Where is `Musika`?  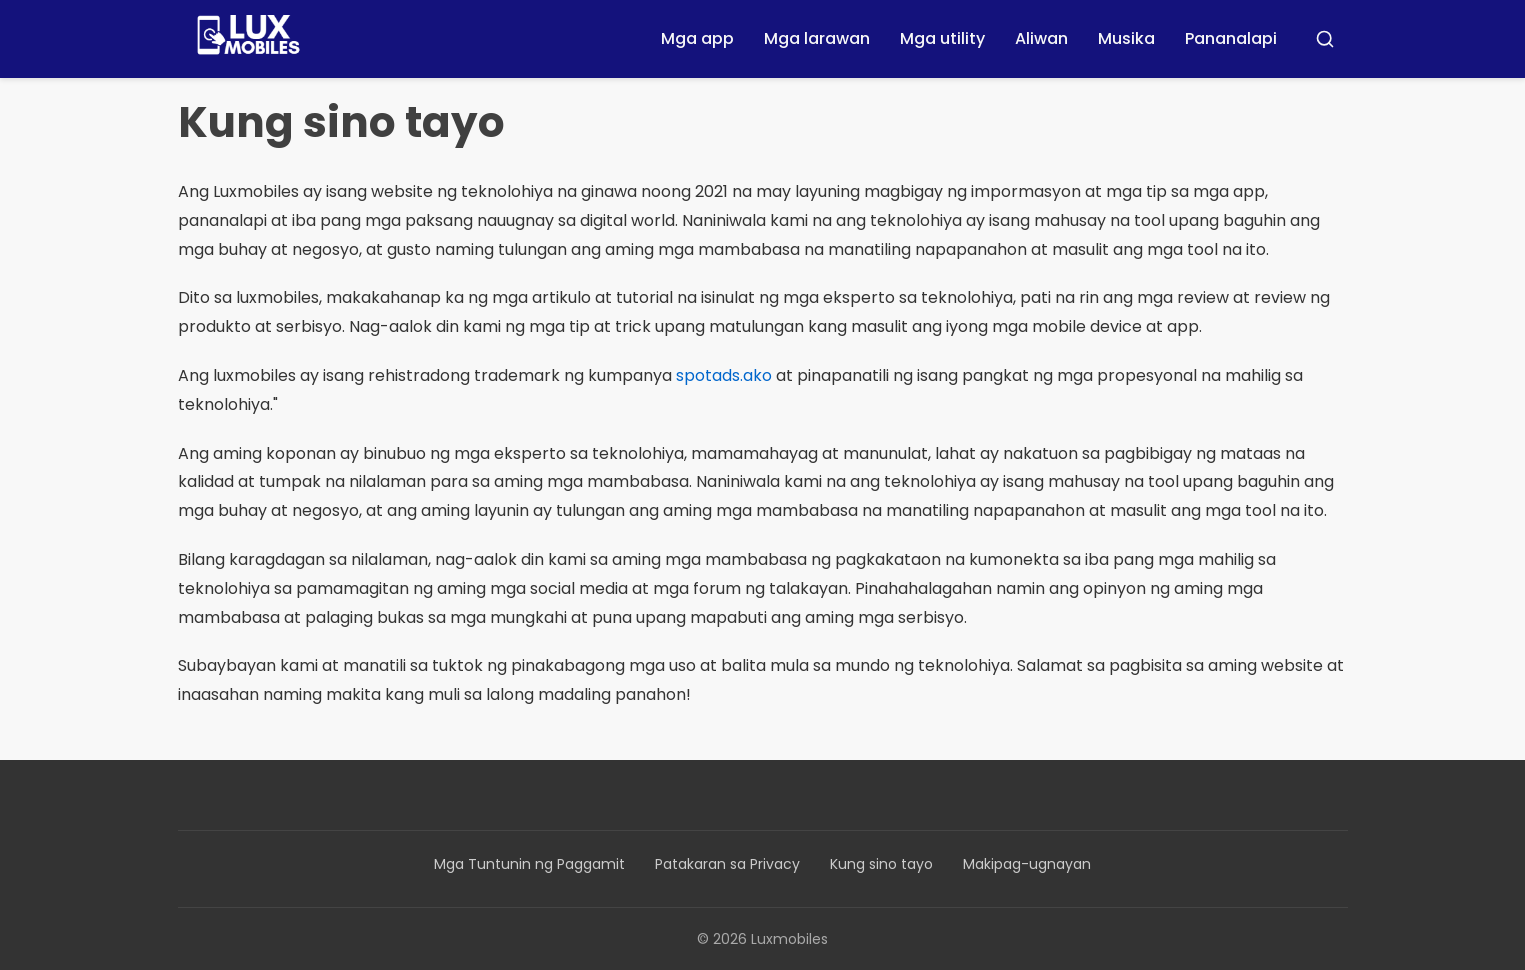
Musika is located at coordinates (1126, 38).